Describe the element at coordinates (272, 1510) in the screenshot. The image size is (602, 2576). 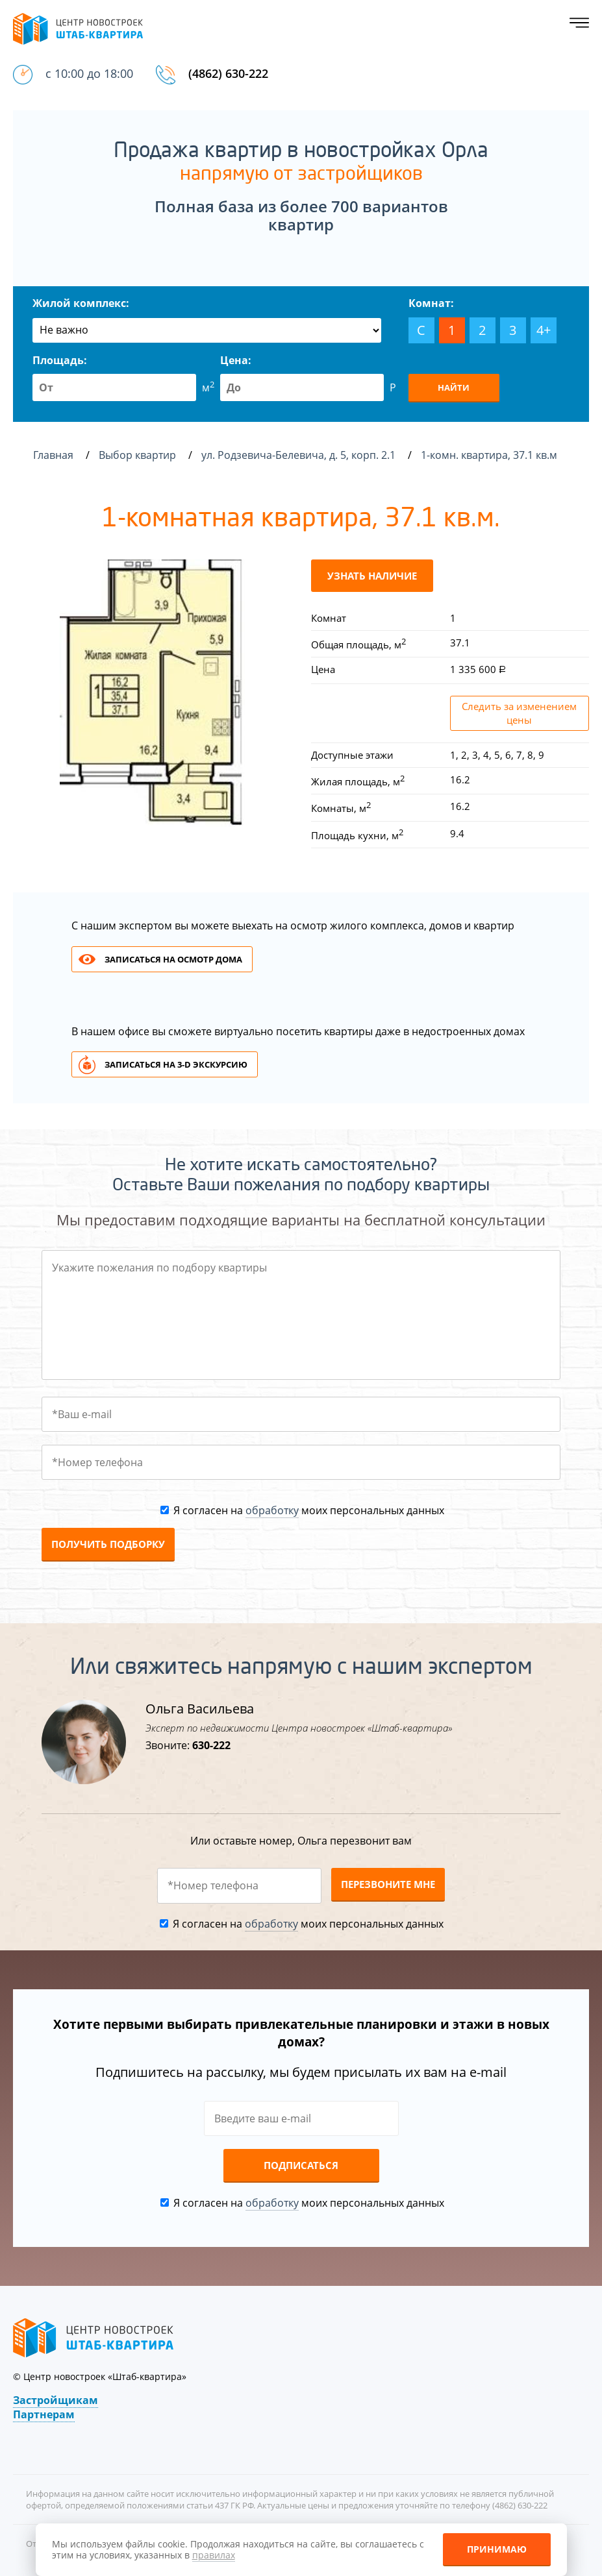
I see `обработку` at that location.